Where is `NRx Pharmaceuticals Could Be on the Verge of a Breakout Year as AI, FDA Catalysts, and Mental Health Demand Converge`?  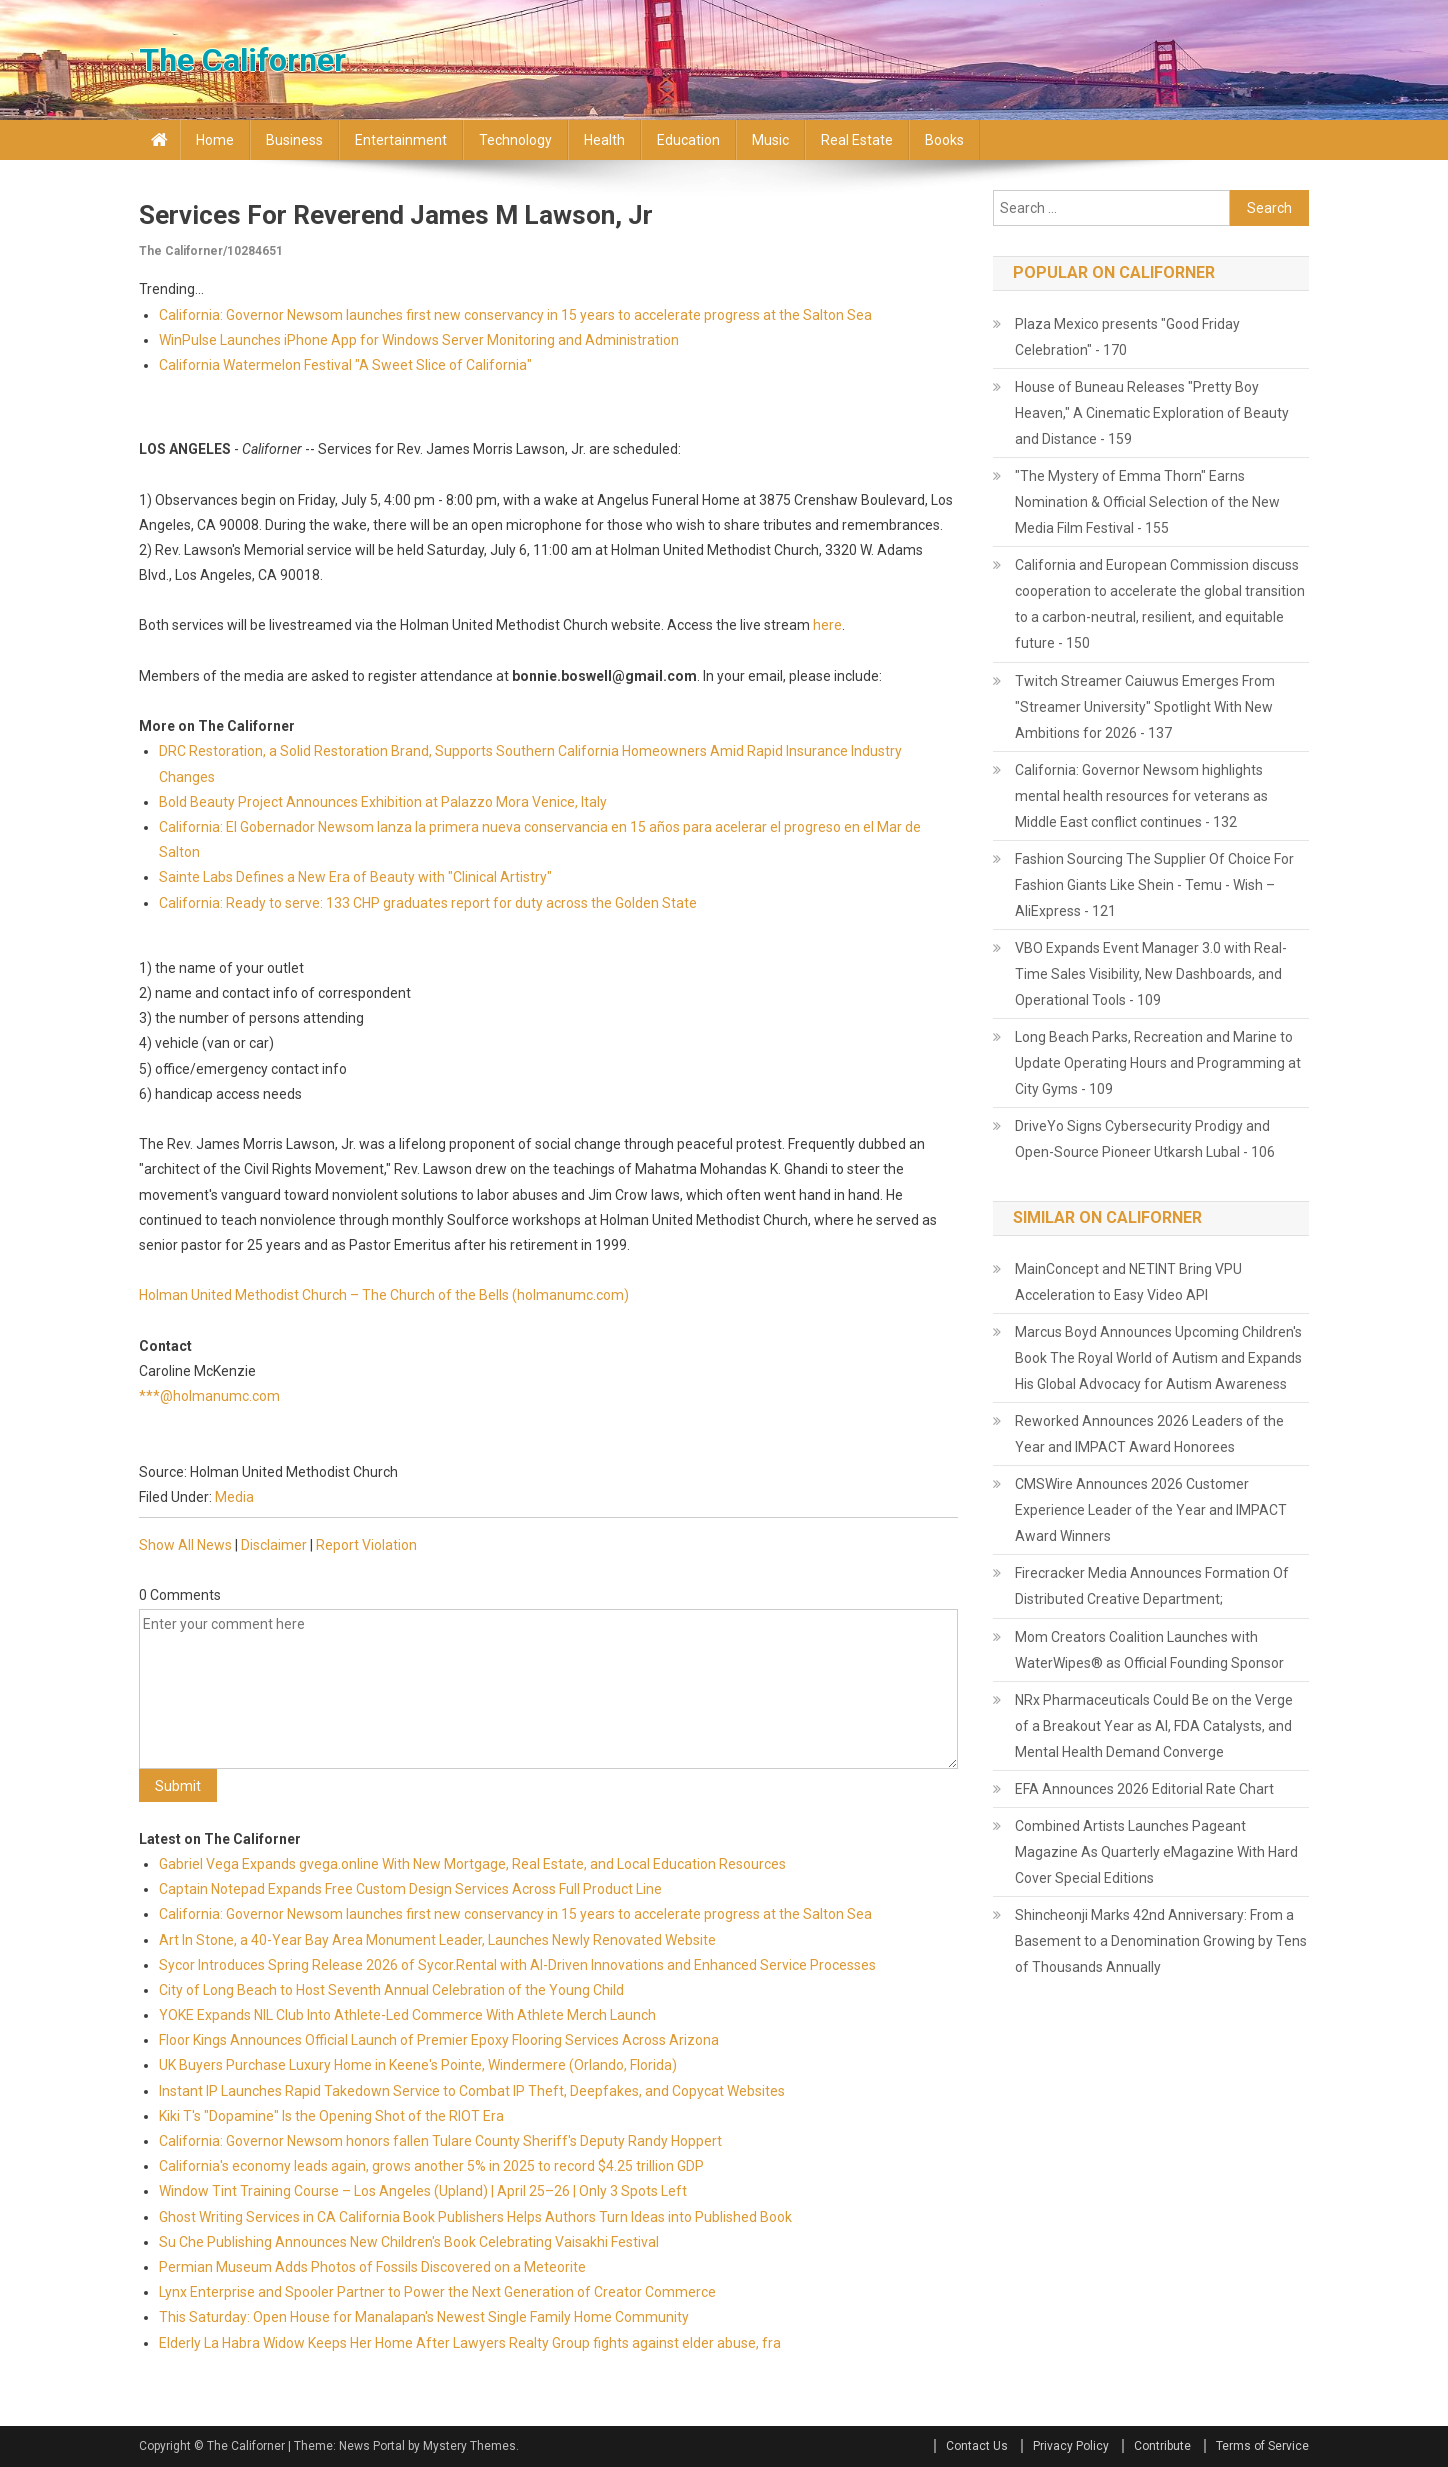
NRx Pharmaceuticals Could Be on the Verge of a Breakout Year as AI, FDA Catalysts, and Mental Health Demand Converge is located at coordinates (1154, 1726).